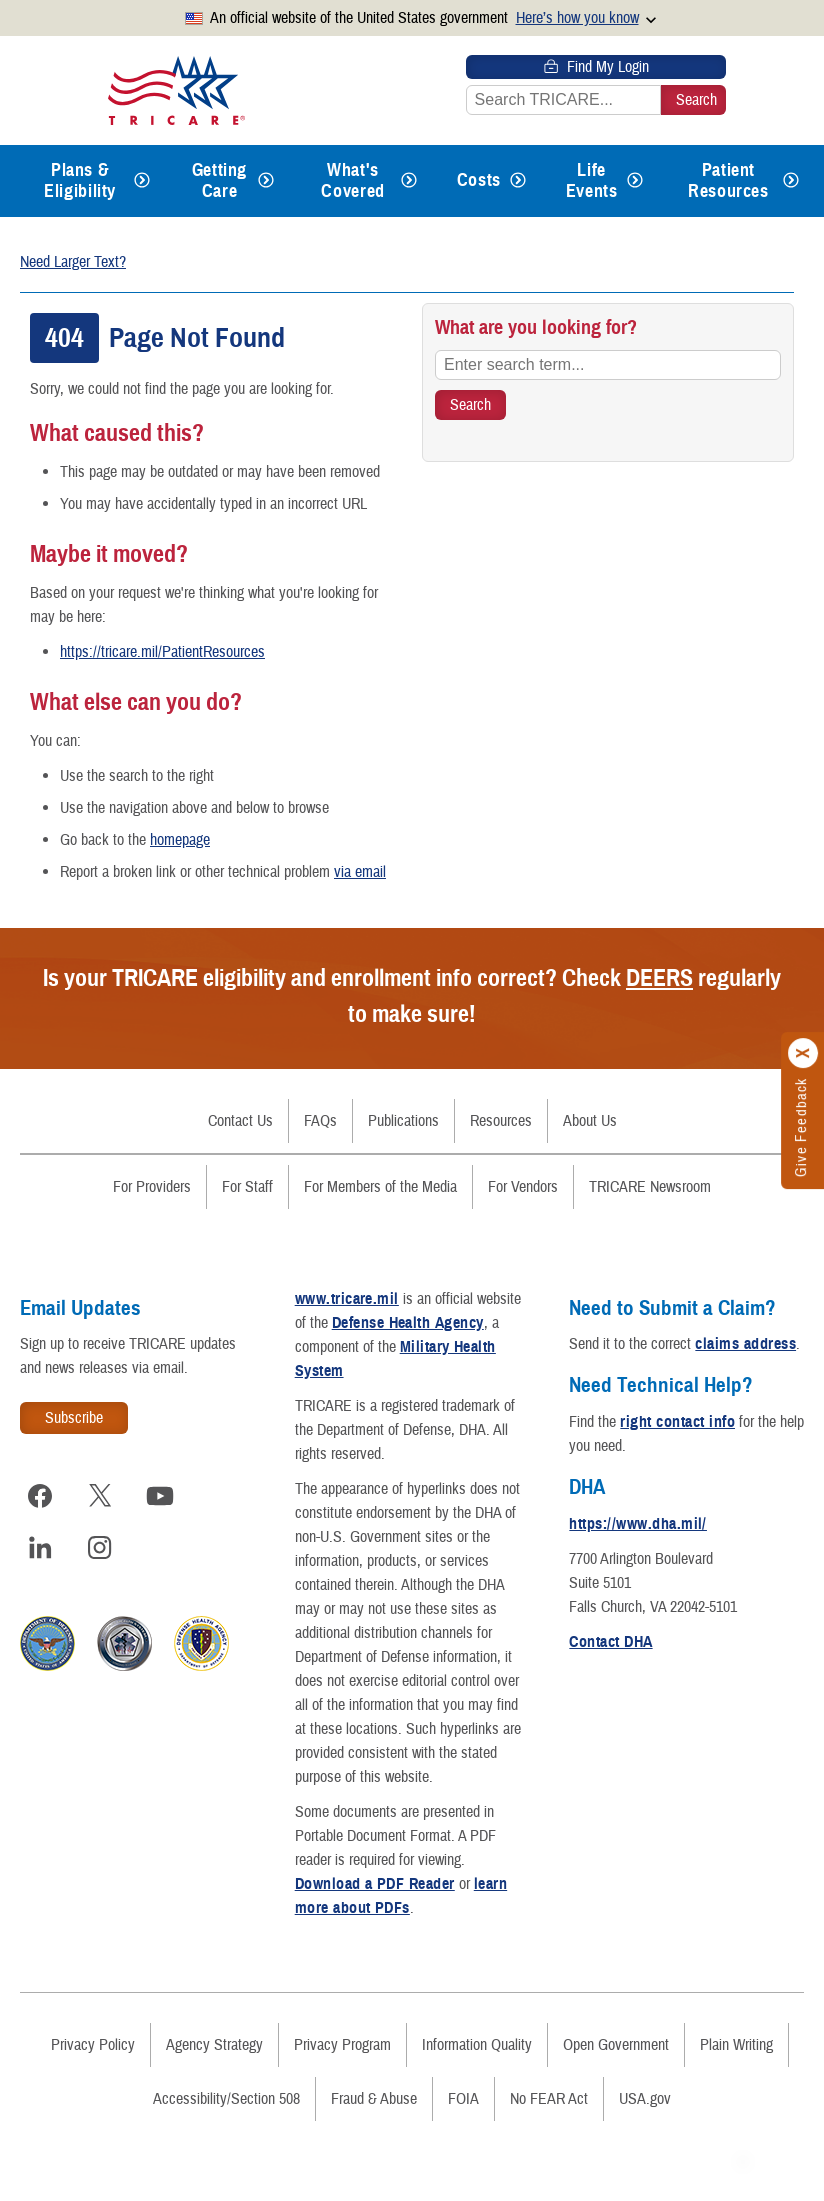 Image resolution: width=824 pixels, height=2201 pixels. I want to click on www.tricare.mil, so click(347, 1299).